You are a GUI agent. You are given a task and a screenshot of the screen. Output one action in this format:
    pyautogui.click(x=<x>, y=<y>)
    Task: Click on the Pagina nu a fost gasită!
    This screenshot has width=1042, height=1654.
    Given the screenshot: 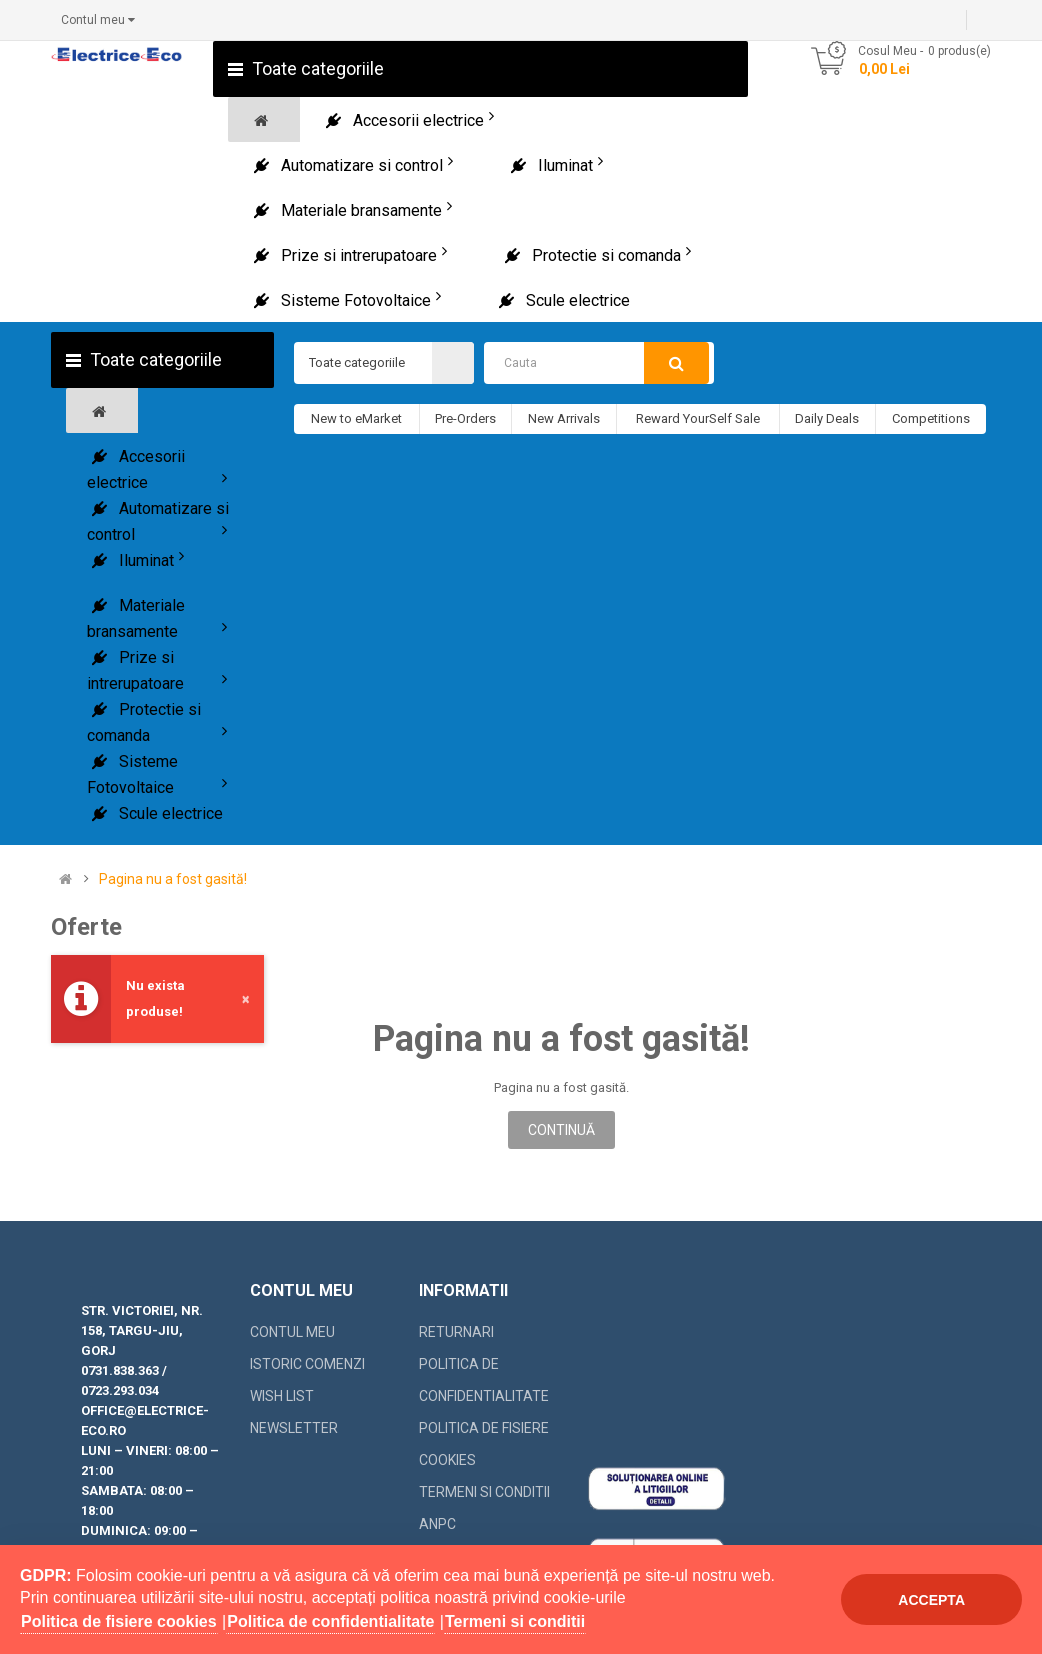 What is the action you would take?
    pyautogui.click(x=173, y=879)
    